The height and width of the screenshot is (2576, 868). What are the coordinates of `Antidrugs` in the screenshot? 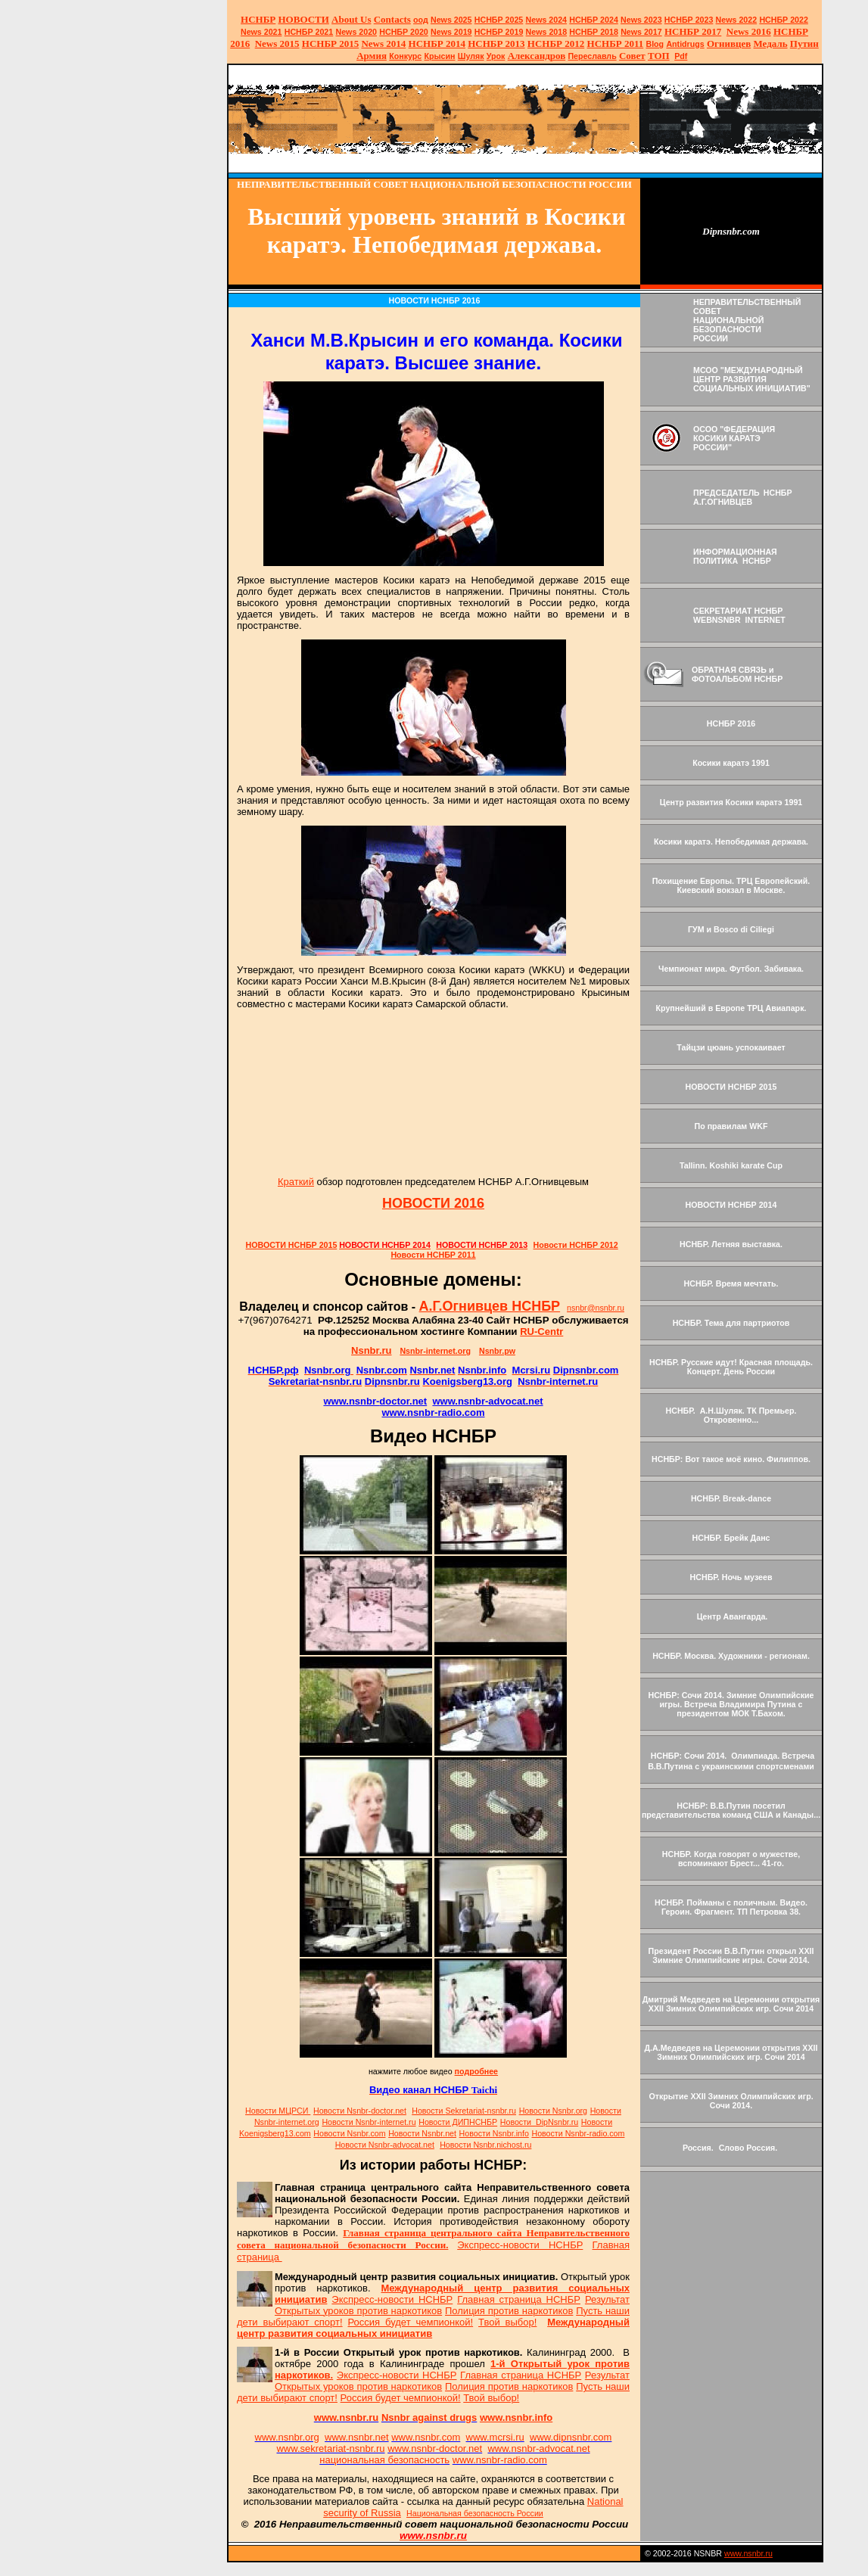 It's located at (685, 43).